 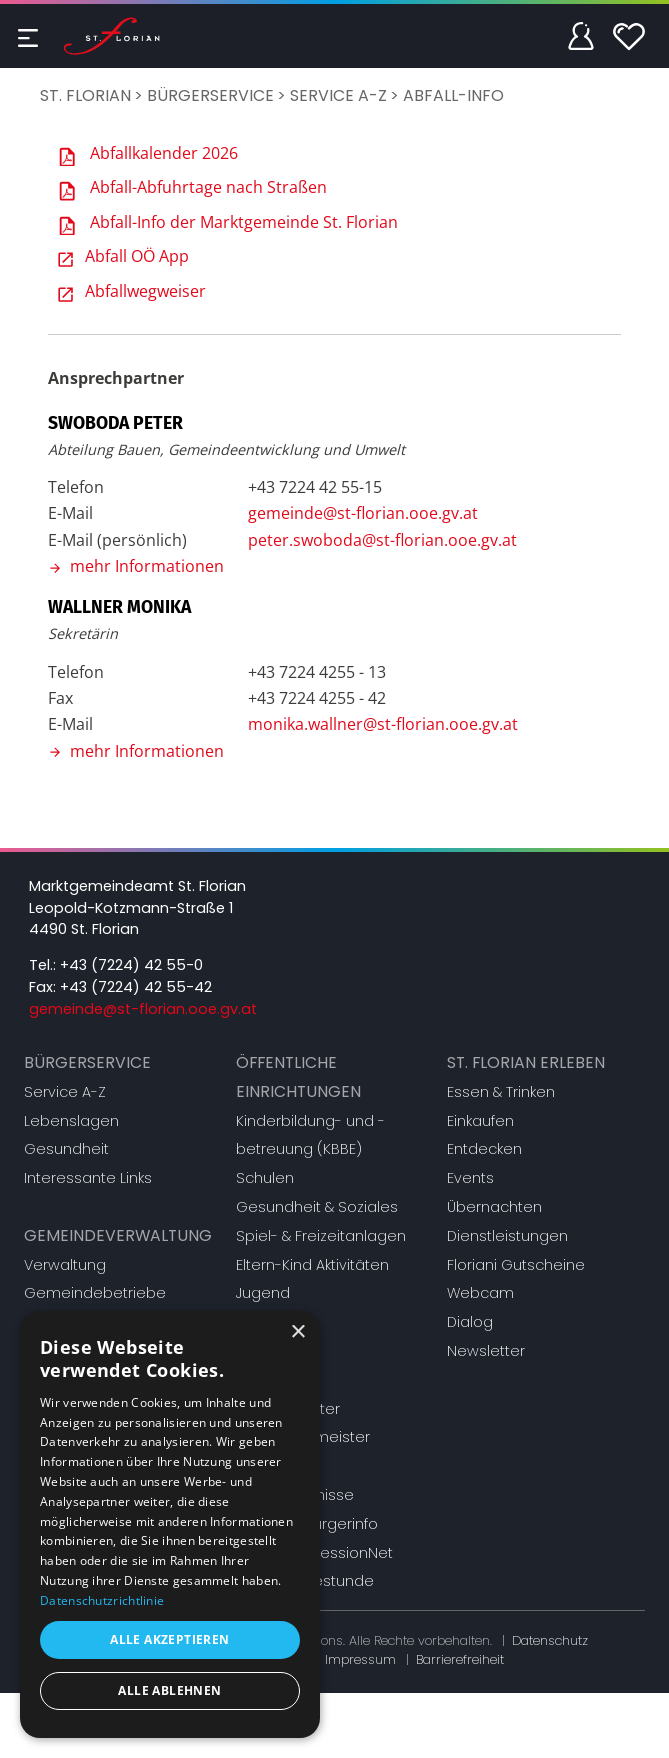 What do you see at coordinates (550, 1640) in the screenshot?
I see `Datenschutz` at bounding box center [550, 1640].